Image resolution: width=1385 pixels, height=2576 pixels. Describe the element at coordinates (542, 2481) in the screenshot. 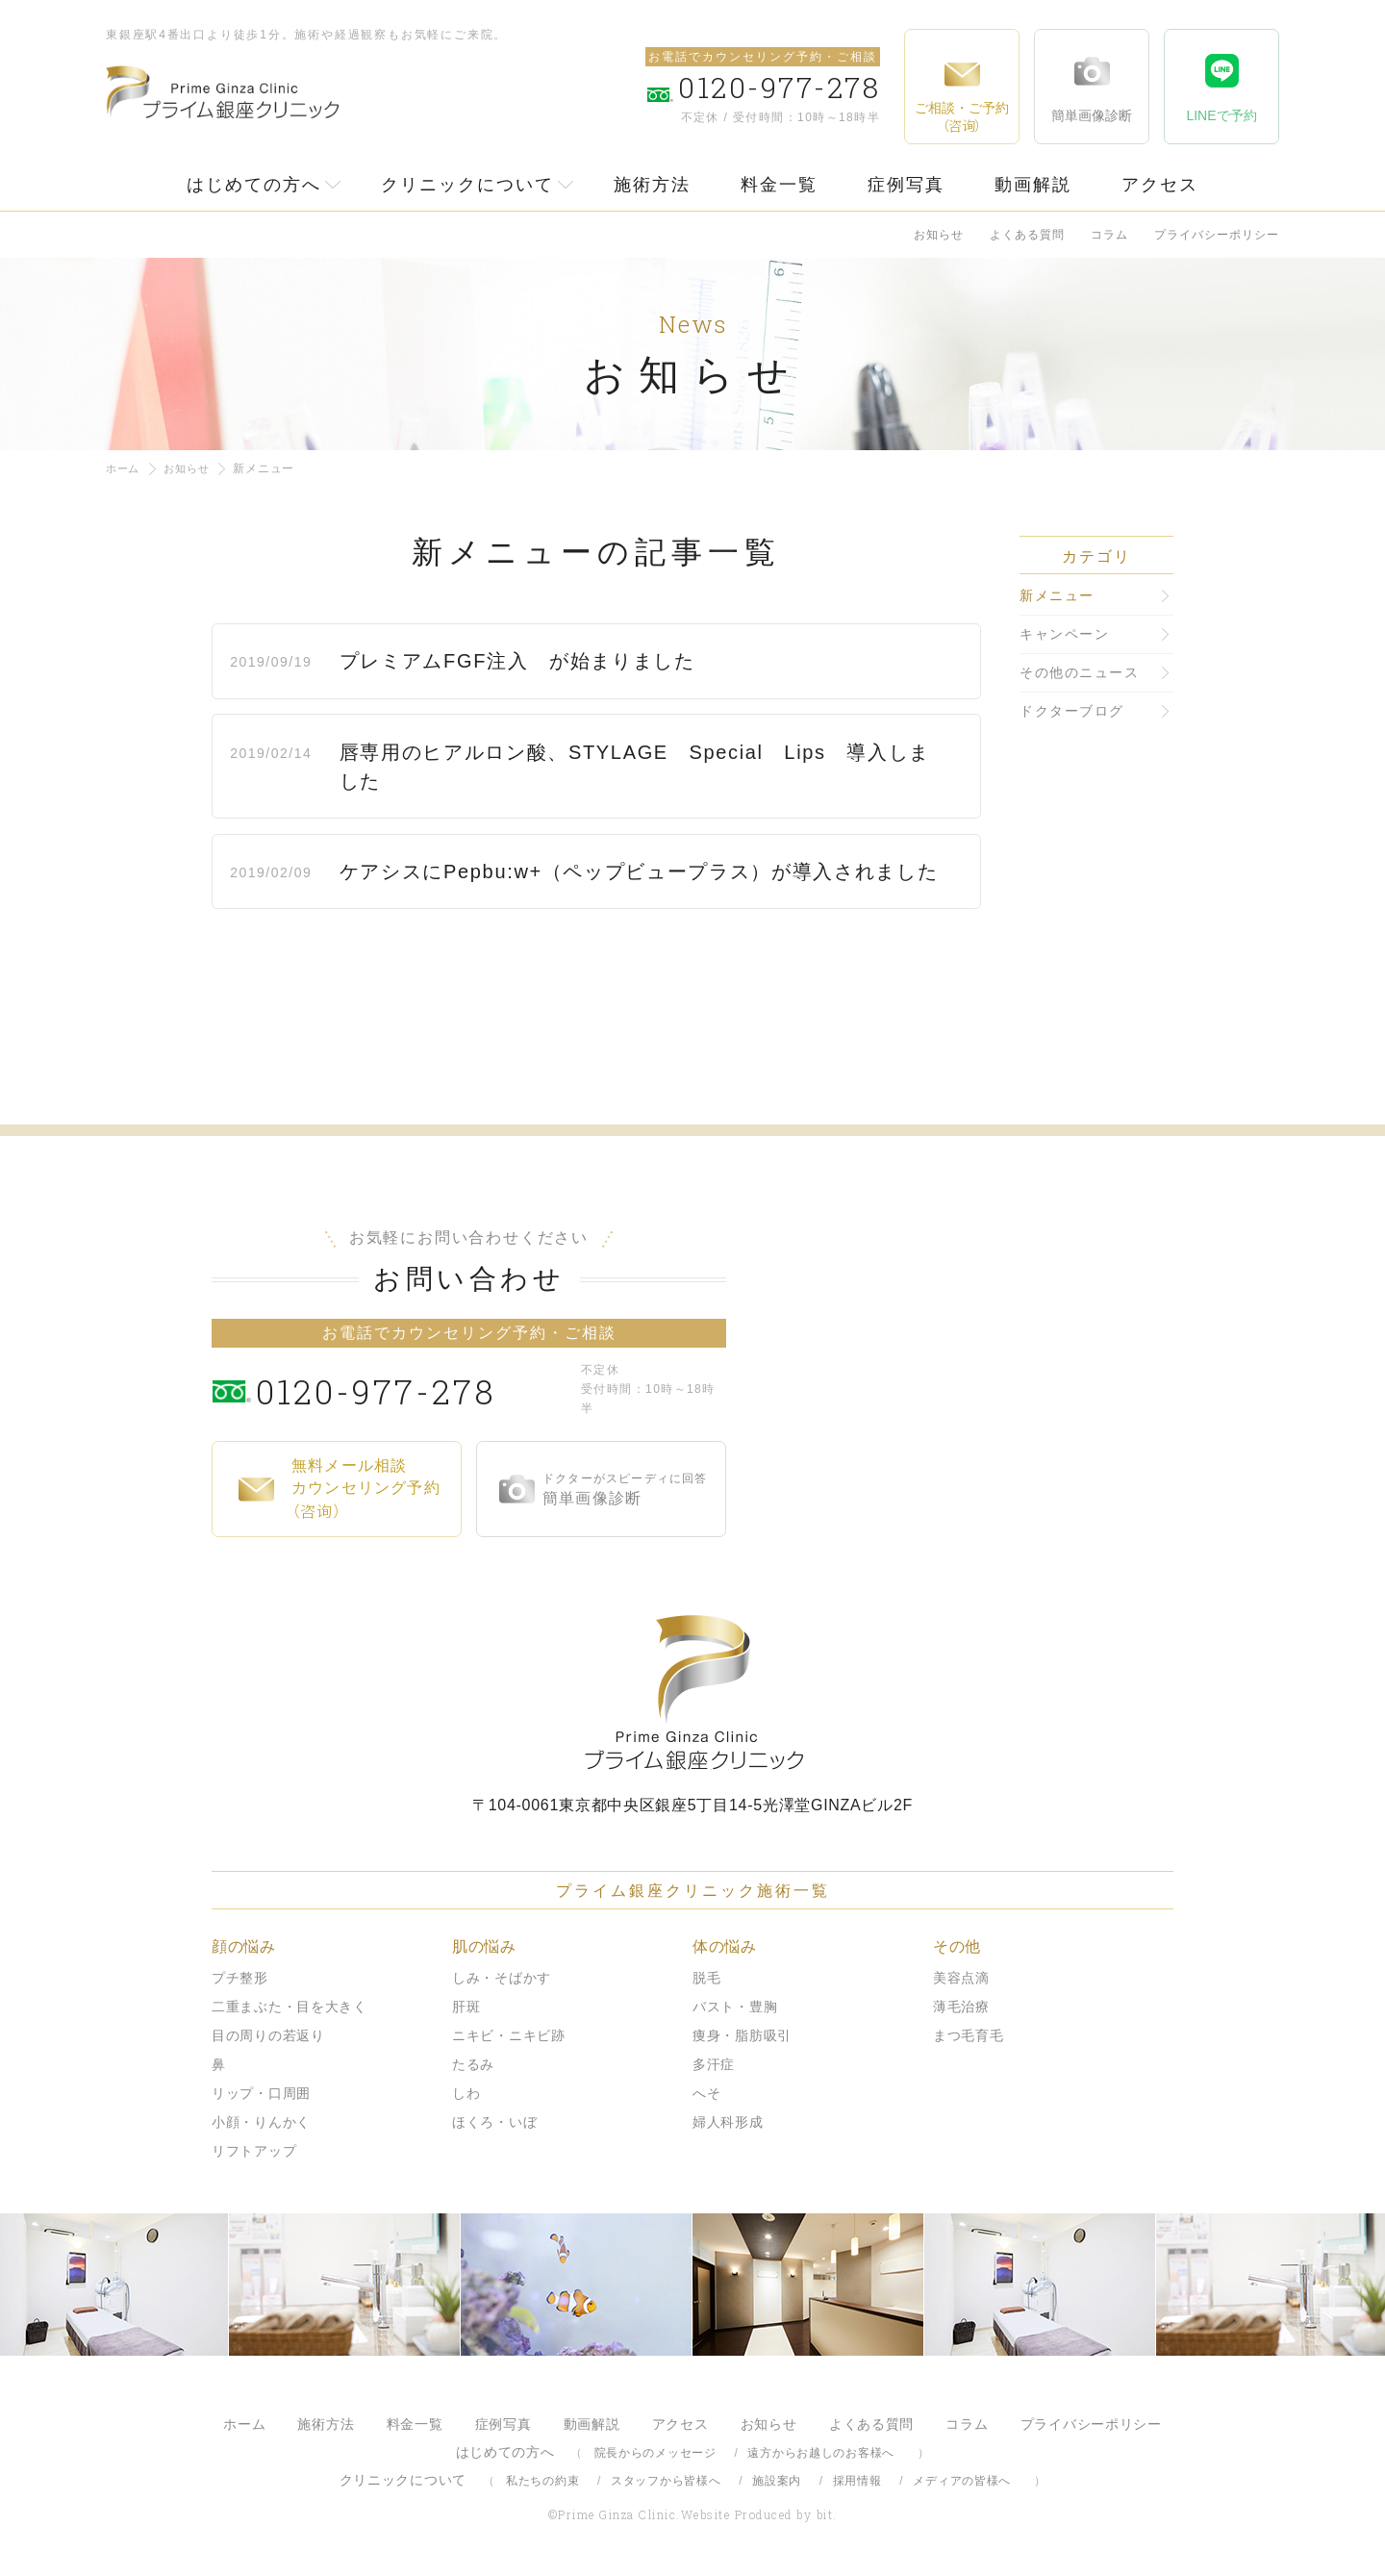

I see `私たちの約束` at that location.